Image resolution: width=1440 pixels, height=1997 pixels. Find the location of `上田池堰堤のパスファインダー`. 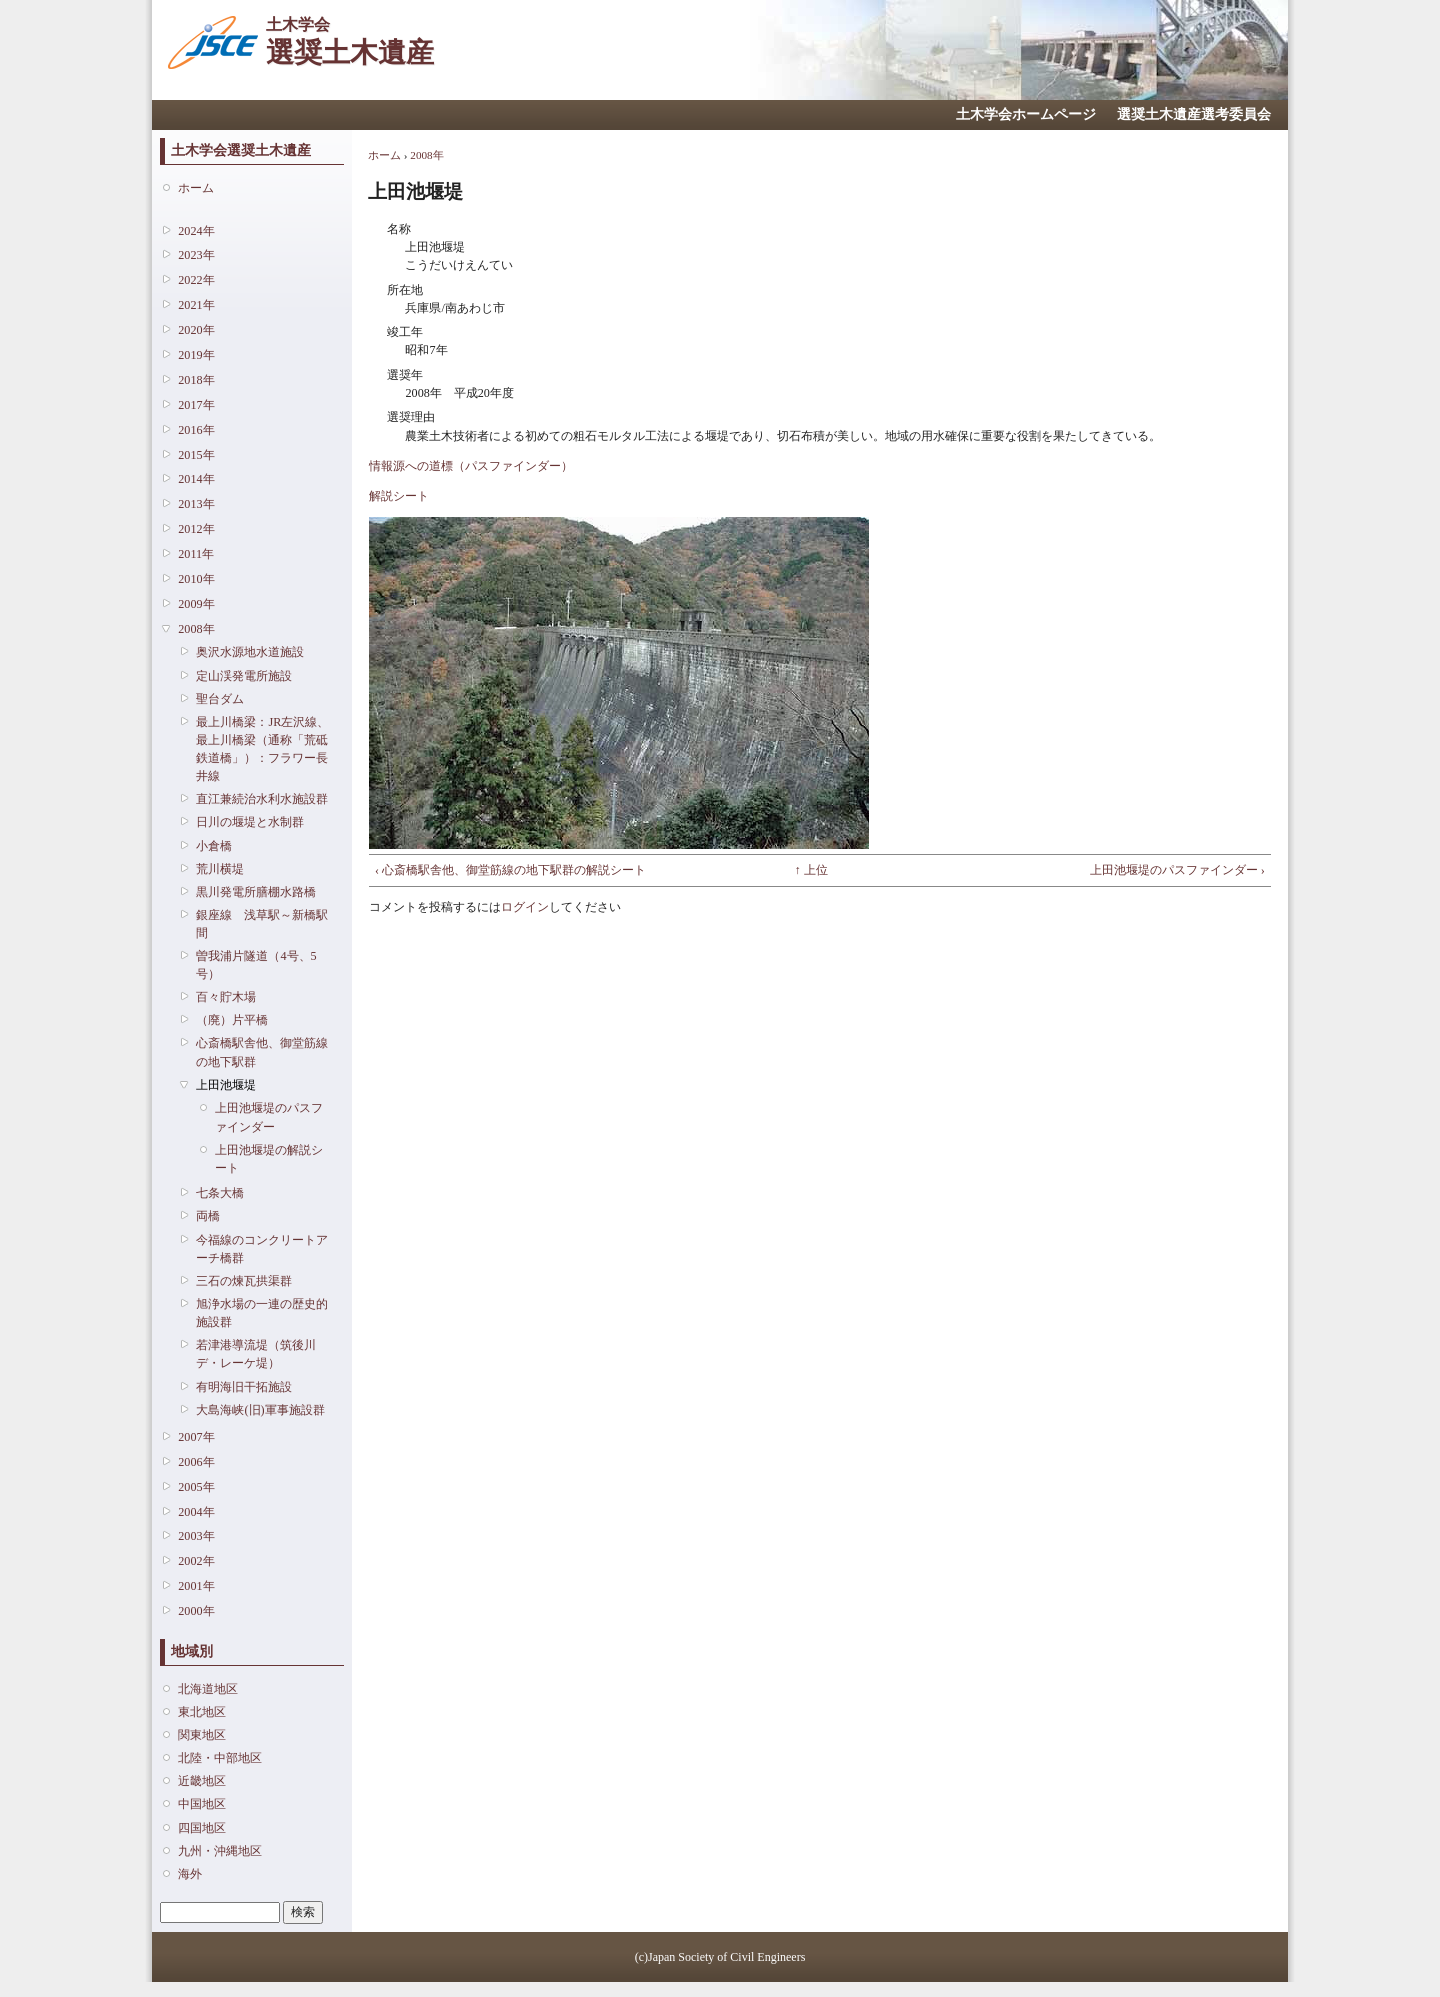

上田池堰堤のパスファインダー is located at coordinates (269, 1117).